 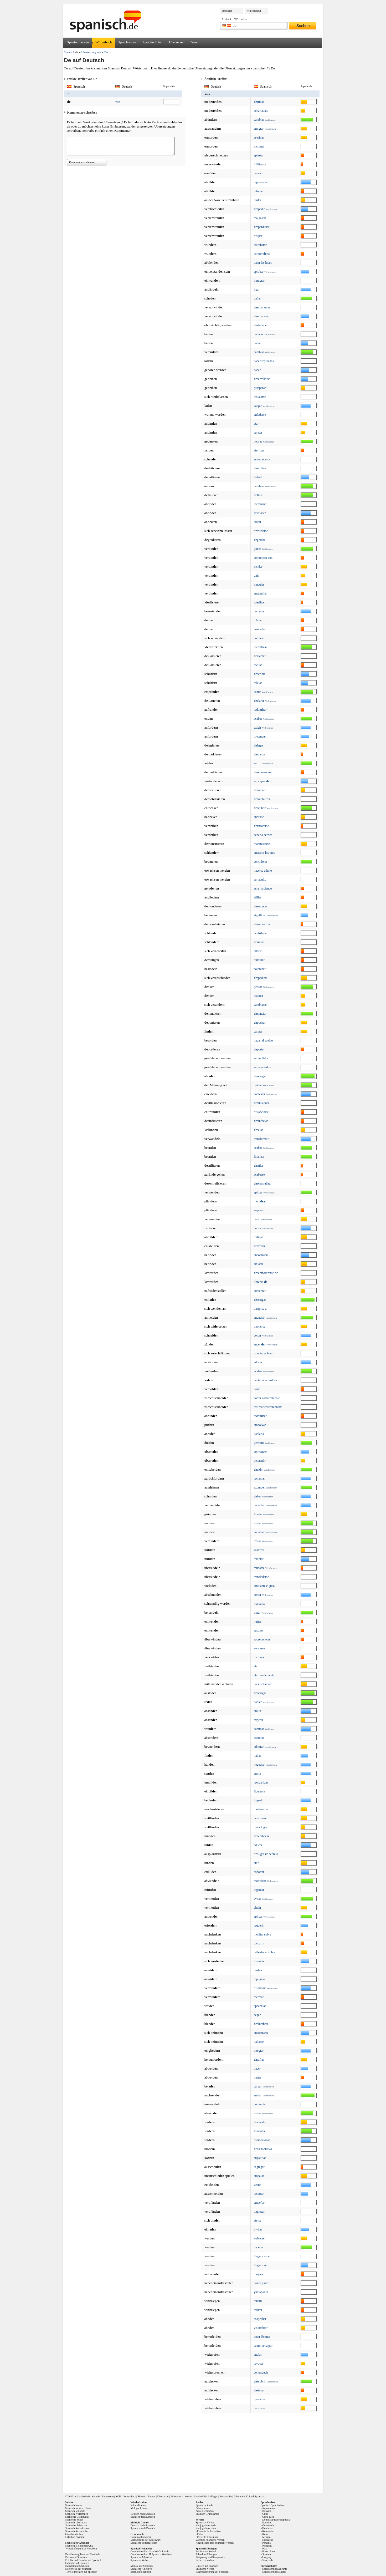 What do you see at coordinates (260, 245) in the screenshot?
I see `extrañarse` at bounding box center [260, 245].